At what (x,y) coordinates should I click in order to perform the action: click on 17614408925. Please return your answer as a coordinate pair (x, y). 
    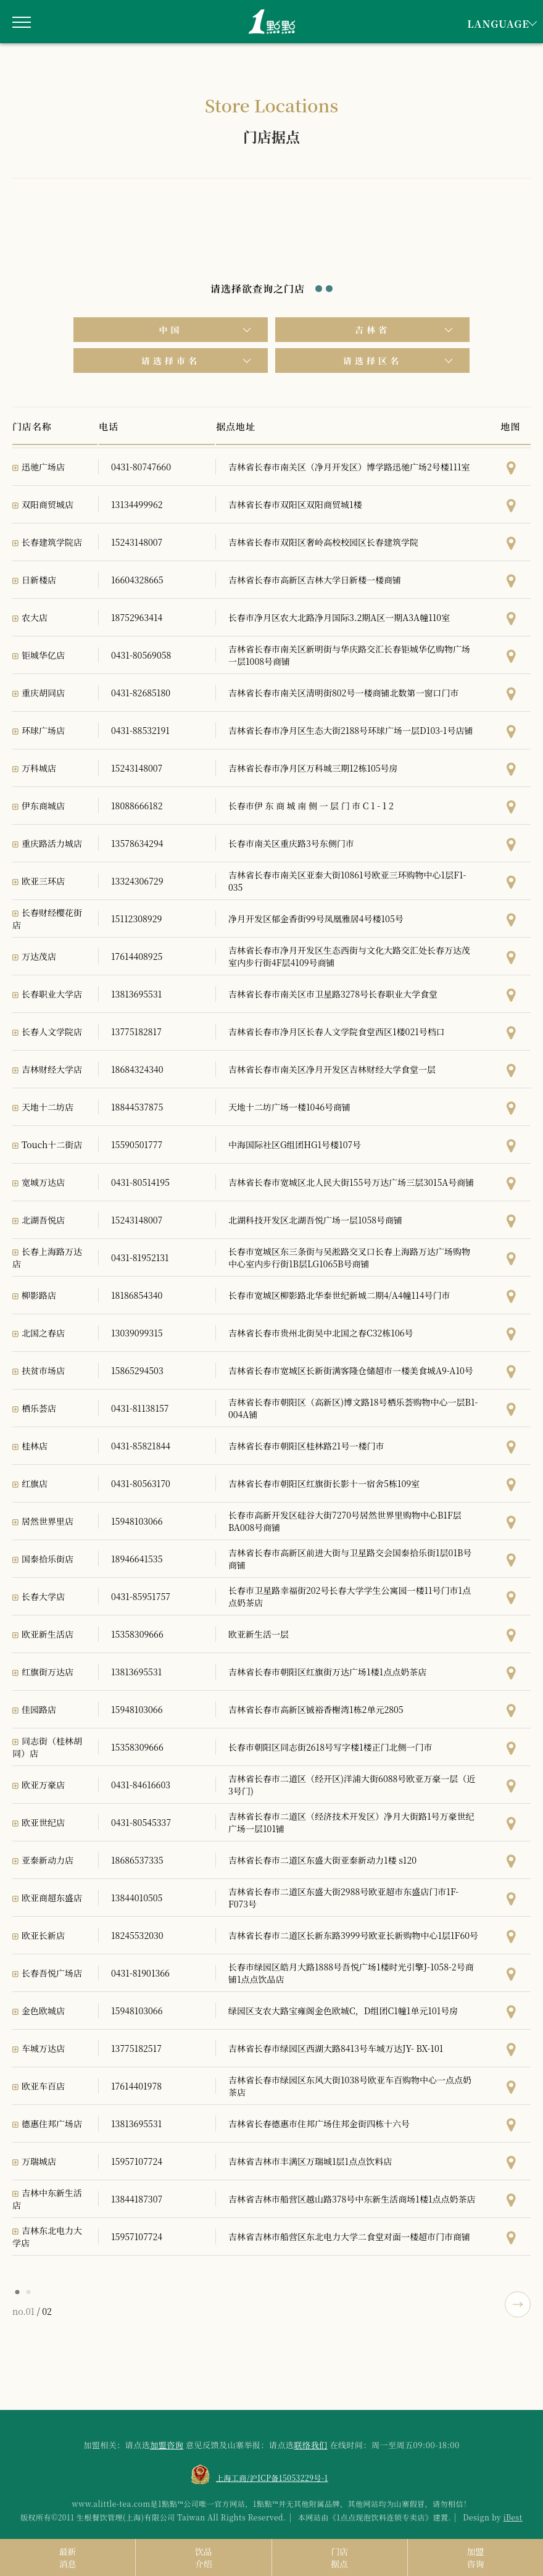
    Looking at the image, I should click on (136, 956).